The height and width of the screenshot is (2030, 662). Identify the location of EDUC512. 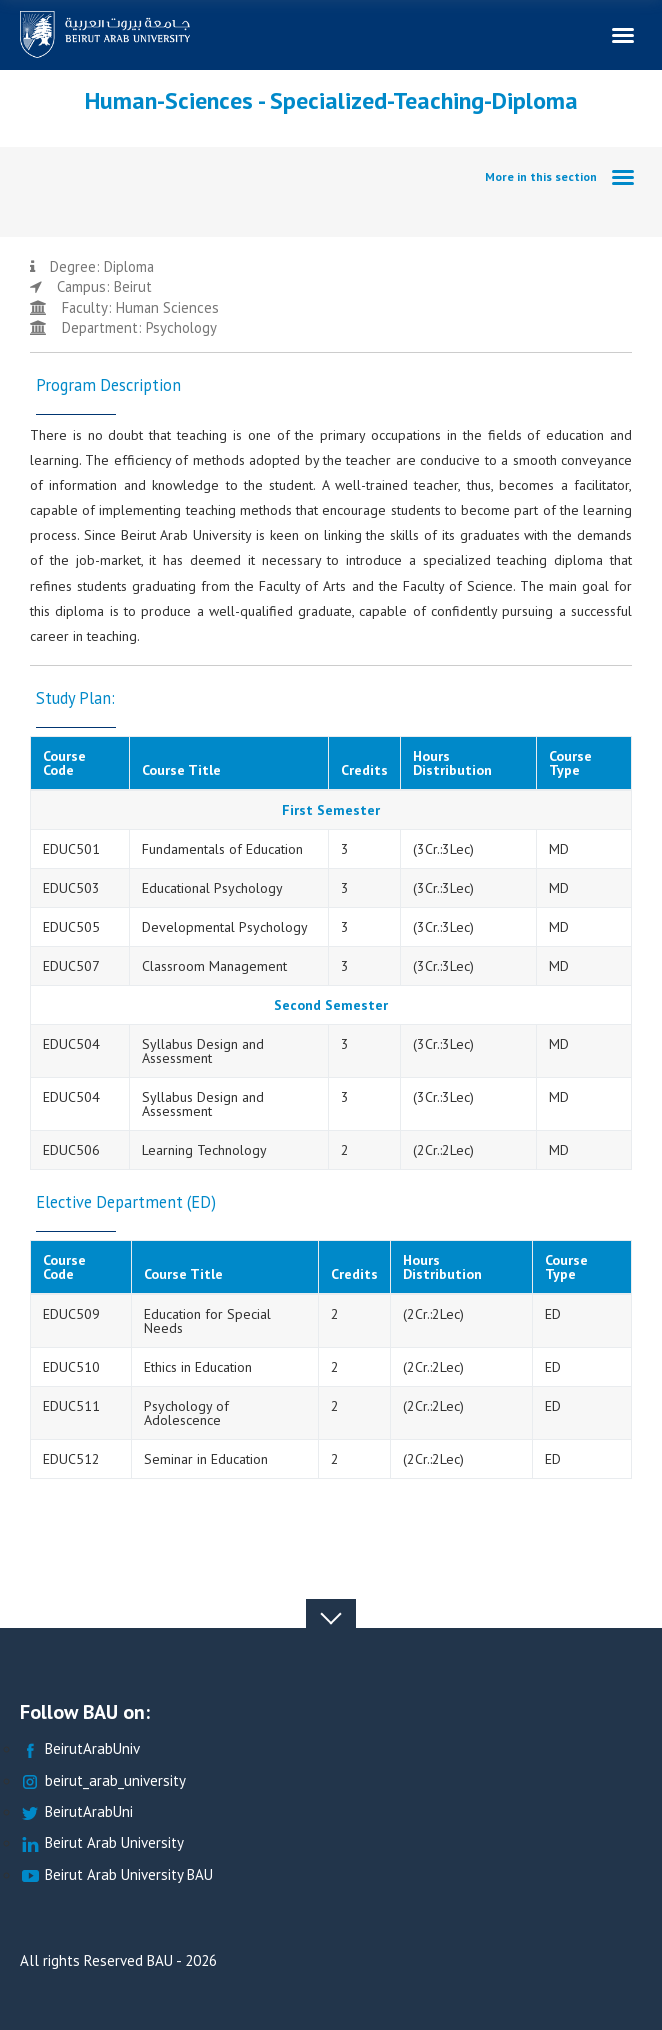
(71, 1459).